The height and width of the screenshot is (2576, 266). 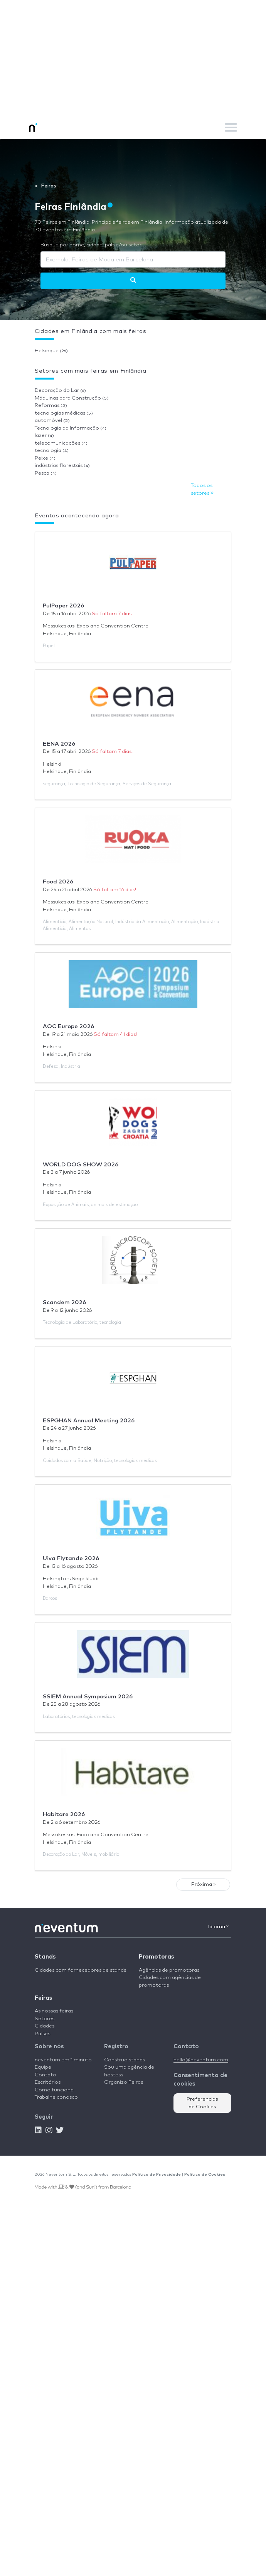 What do you see at coordinates (43, 1998) in the screenshot?
I see `Feiras` at bounding box center [43, 1998].